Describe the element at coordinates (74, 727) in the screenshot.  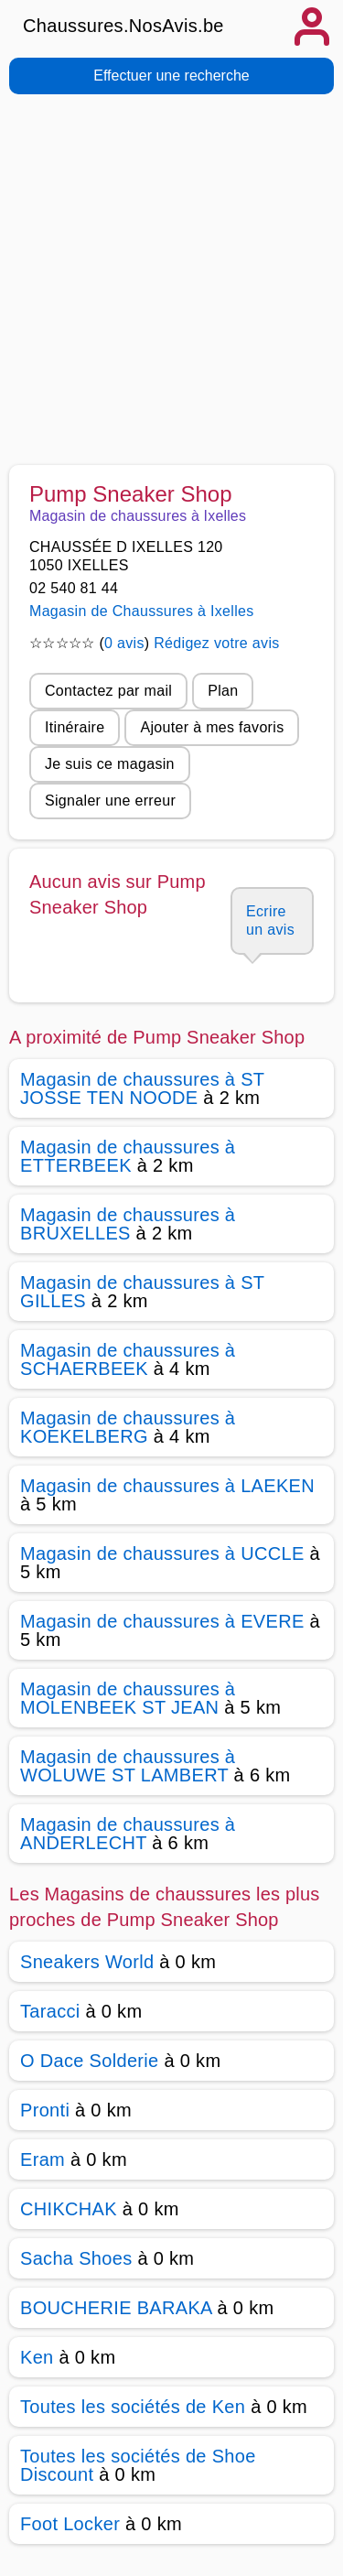
I see `Itinéraire` at that location.